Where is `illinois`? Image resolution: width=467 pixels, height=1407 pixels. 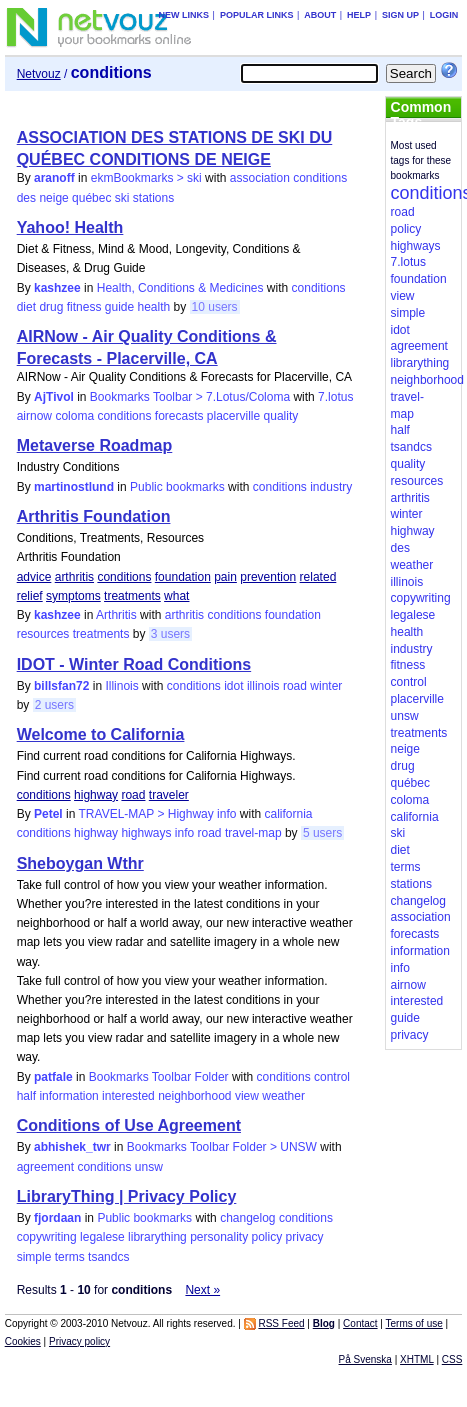
illinois is located at coordinates (263, 686).